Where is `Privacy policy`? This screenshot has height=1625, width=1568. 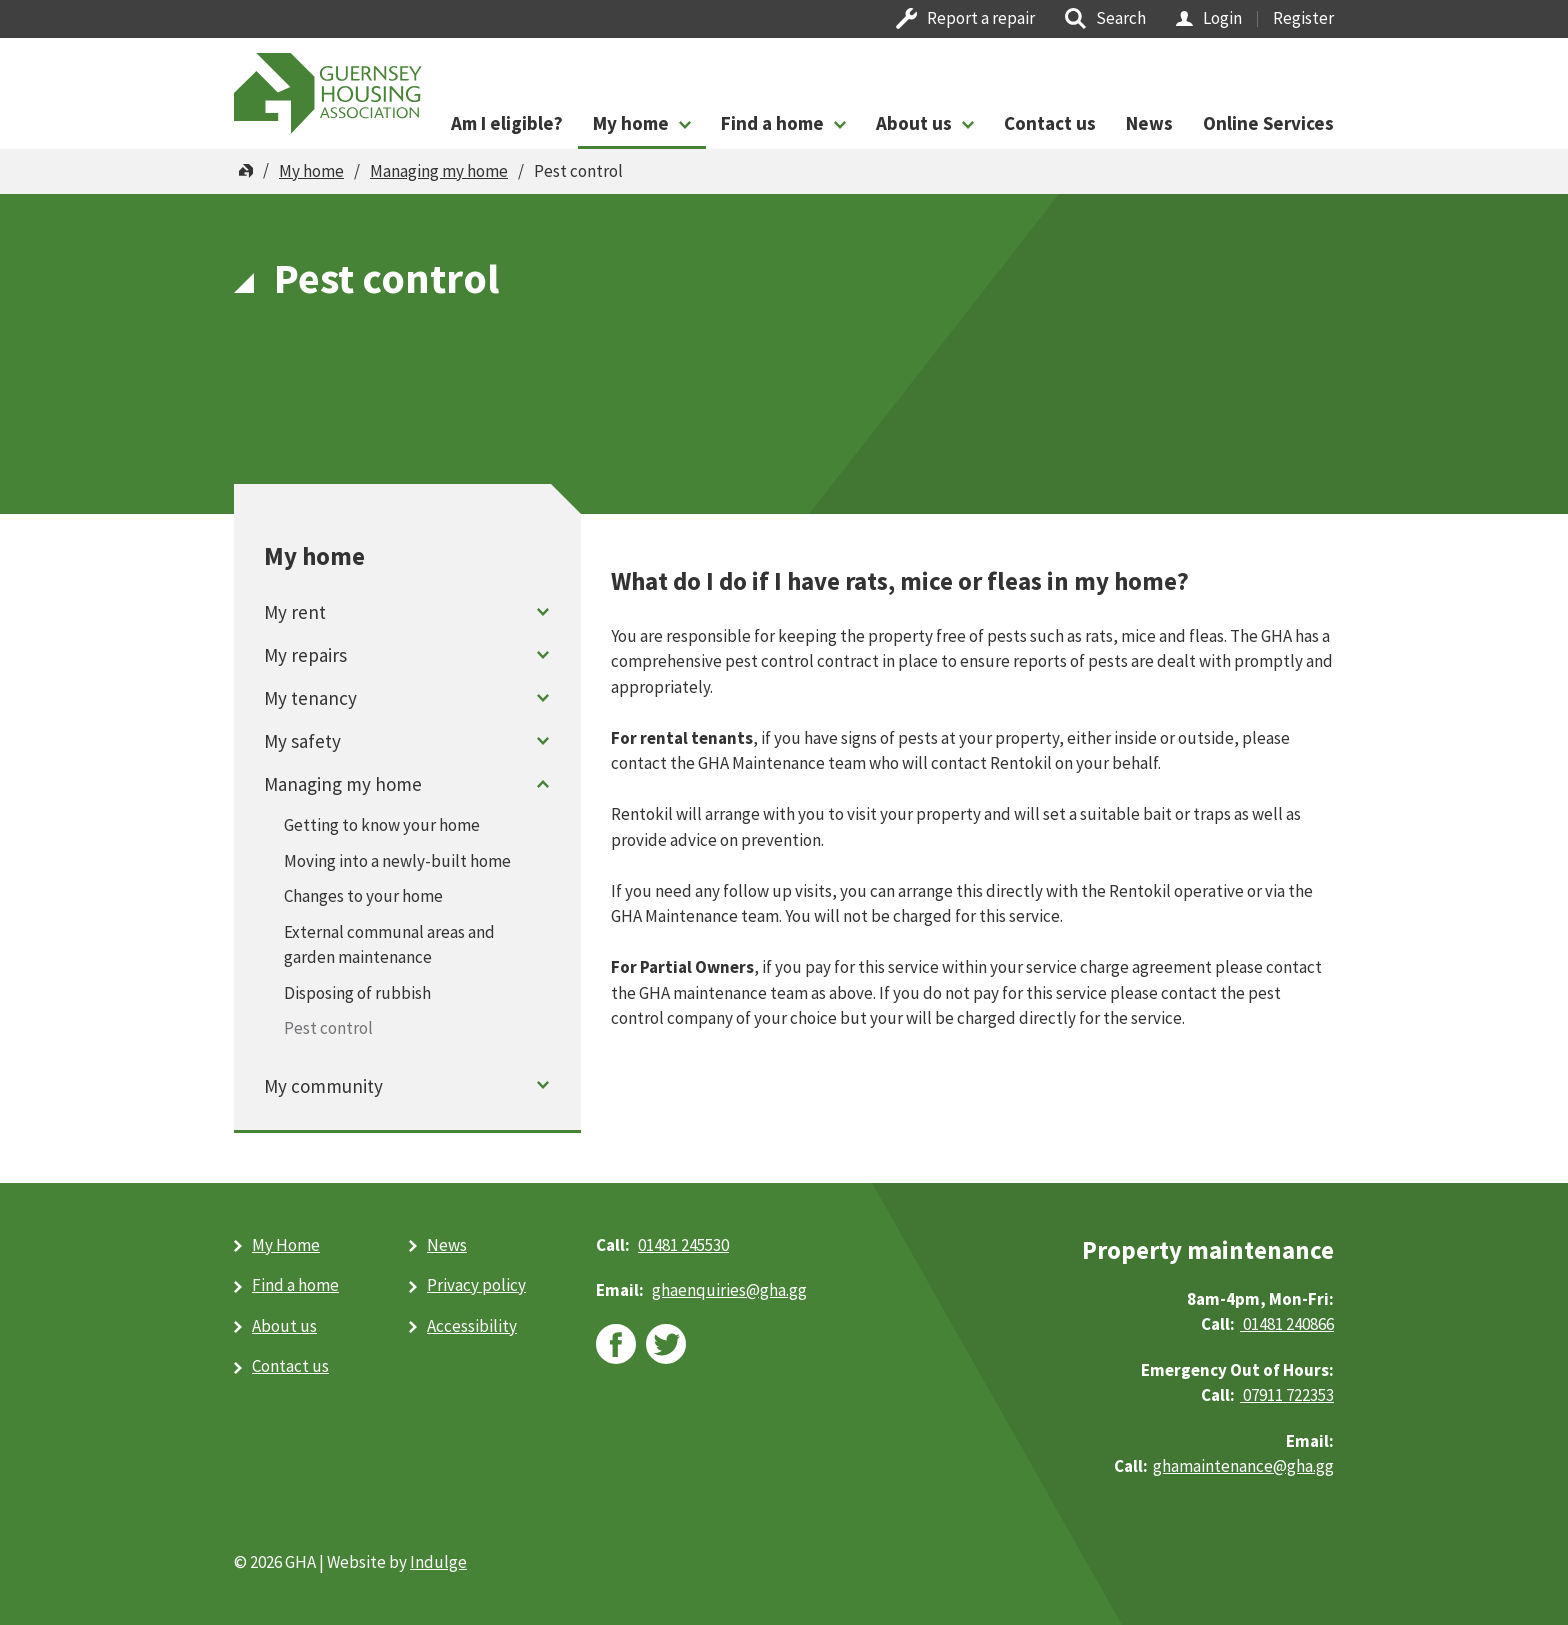 Privacy policy is located at coordinates (476, 1285).